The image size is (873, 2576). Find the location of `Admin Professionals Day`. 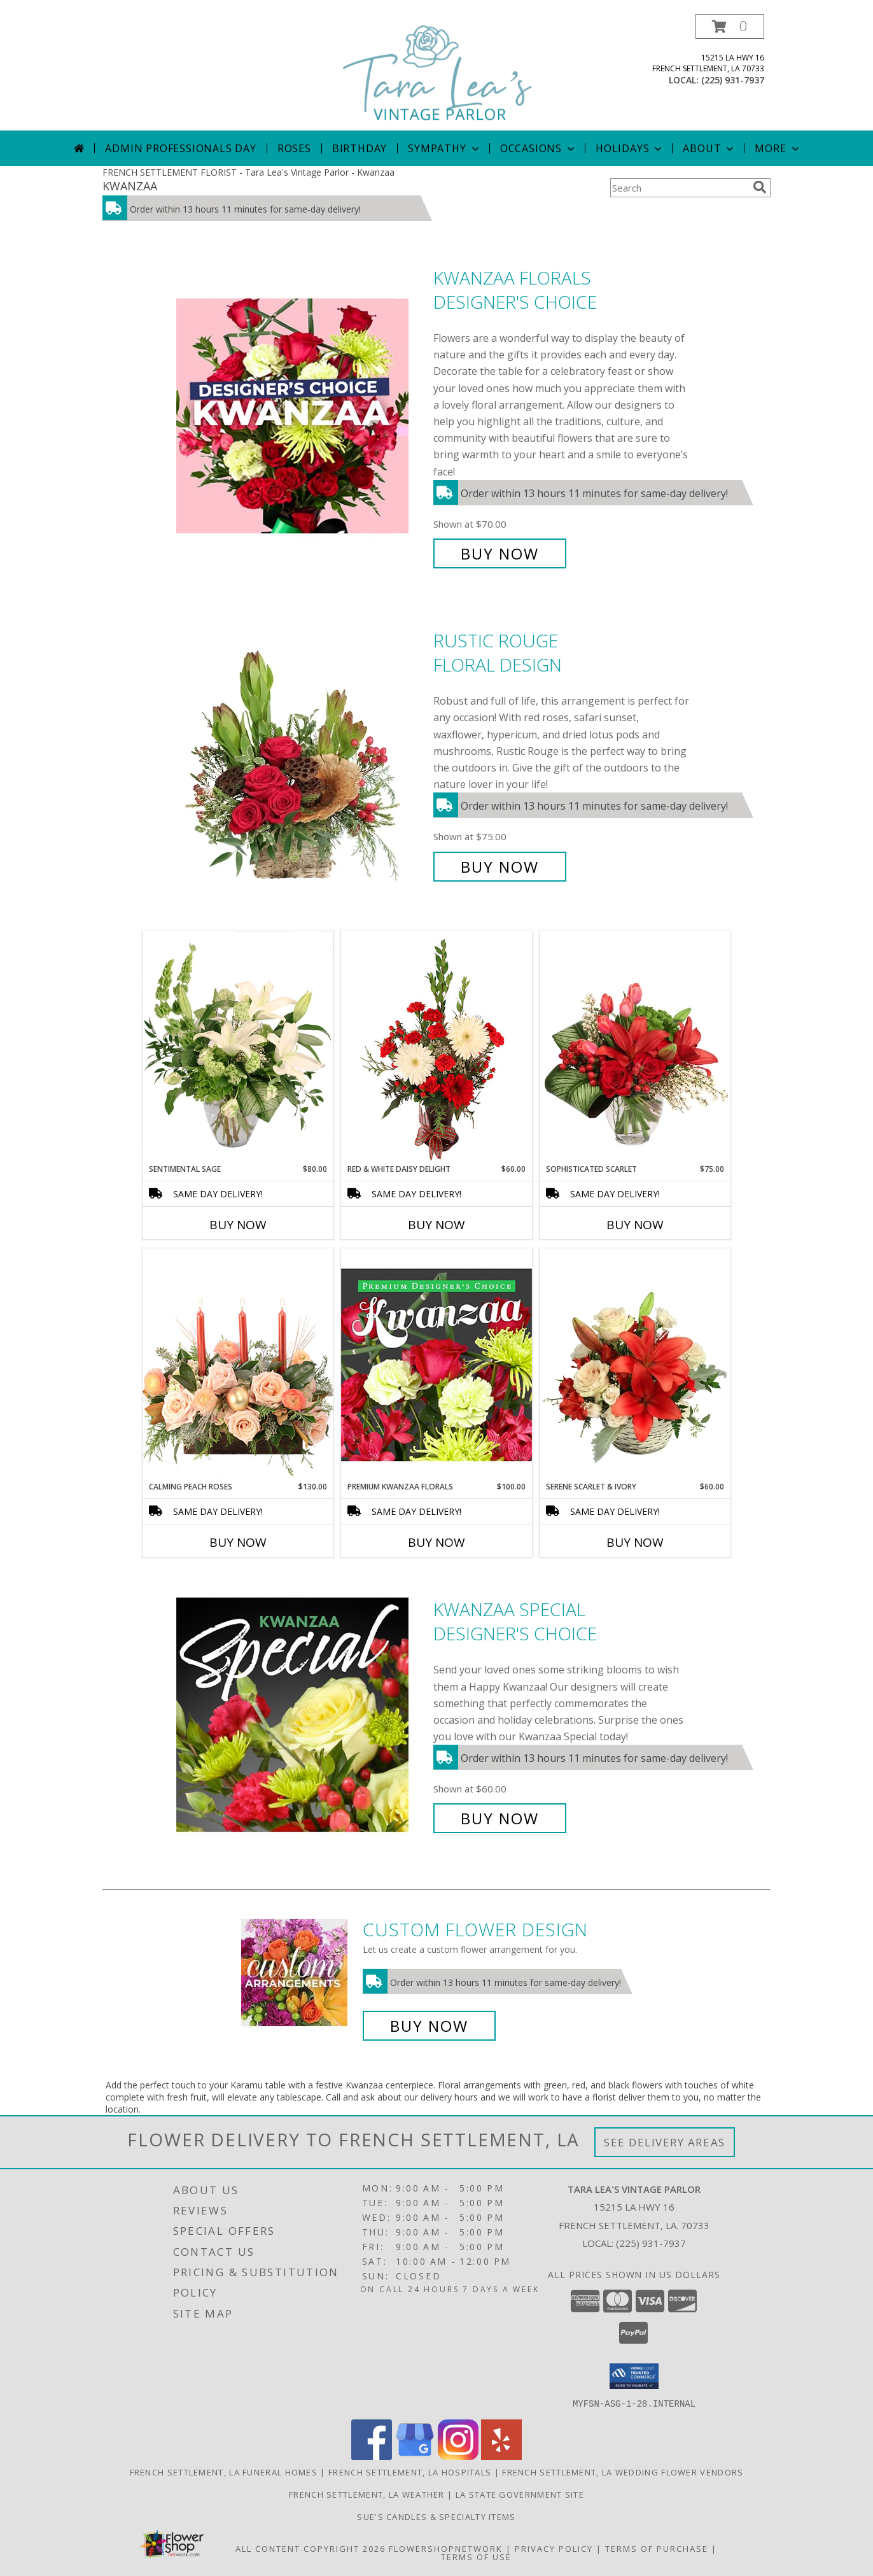

Admin Professionals Day is located at coordinates (180, 148).